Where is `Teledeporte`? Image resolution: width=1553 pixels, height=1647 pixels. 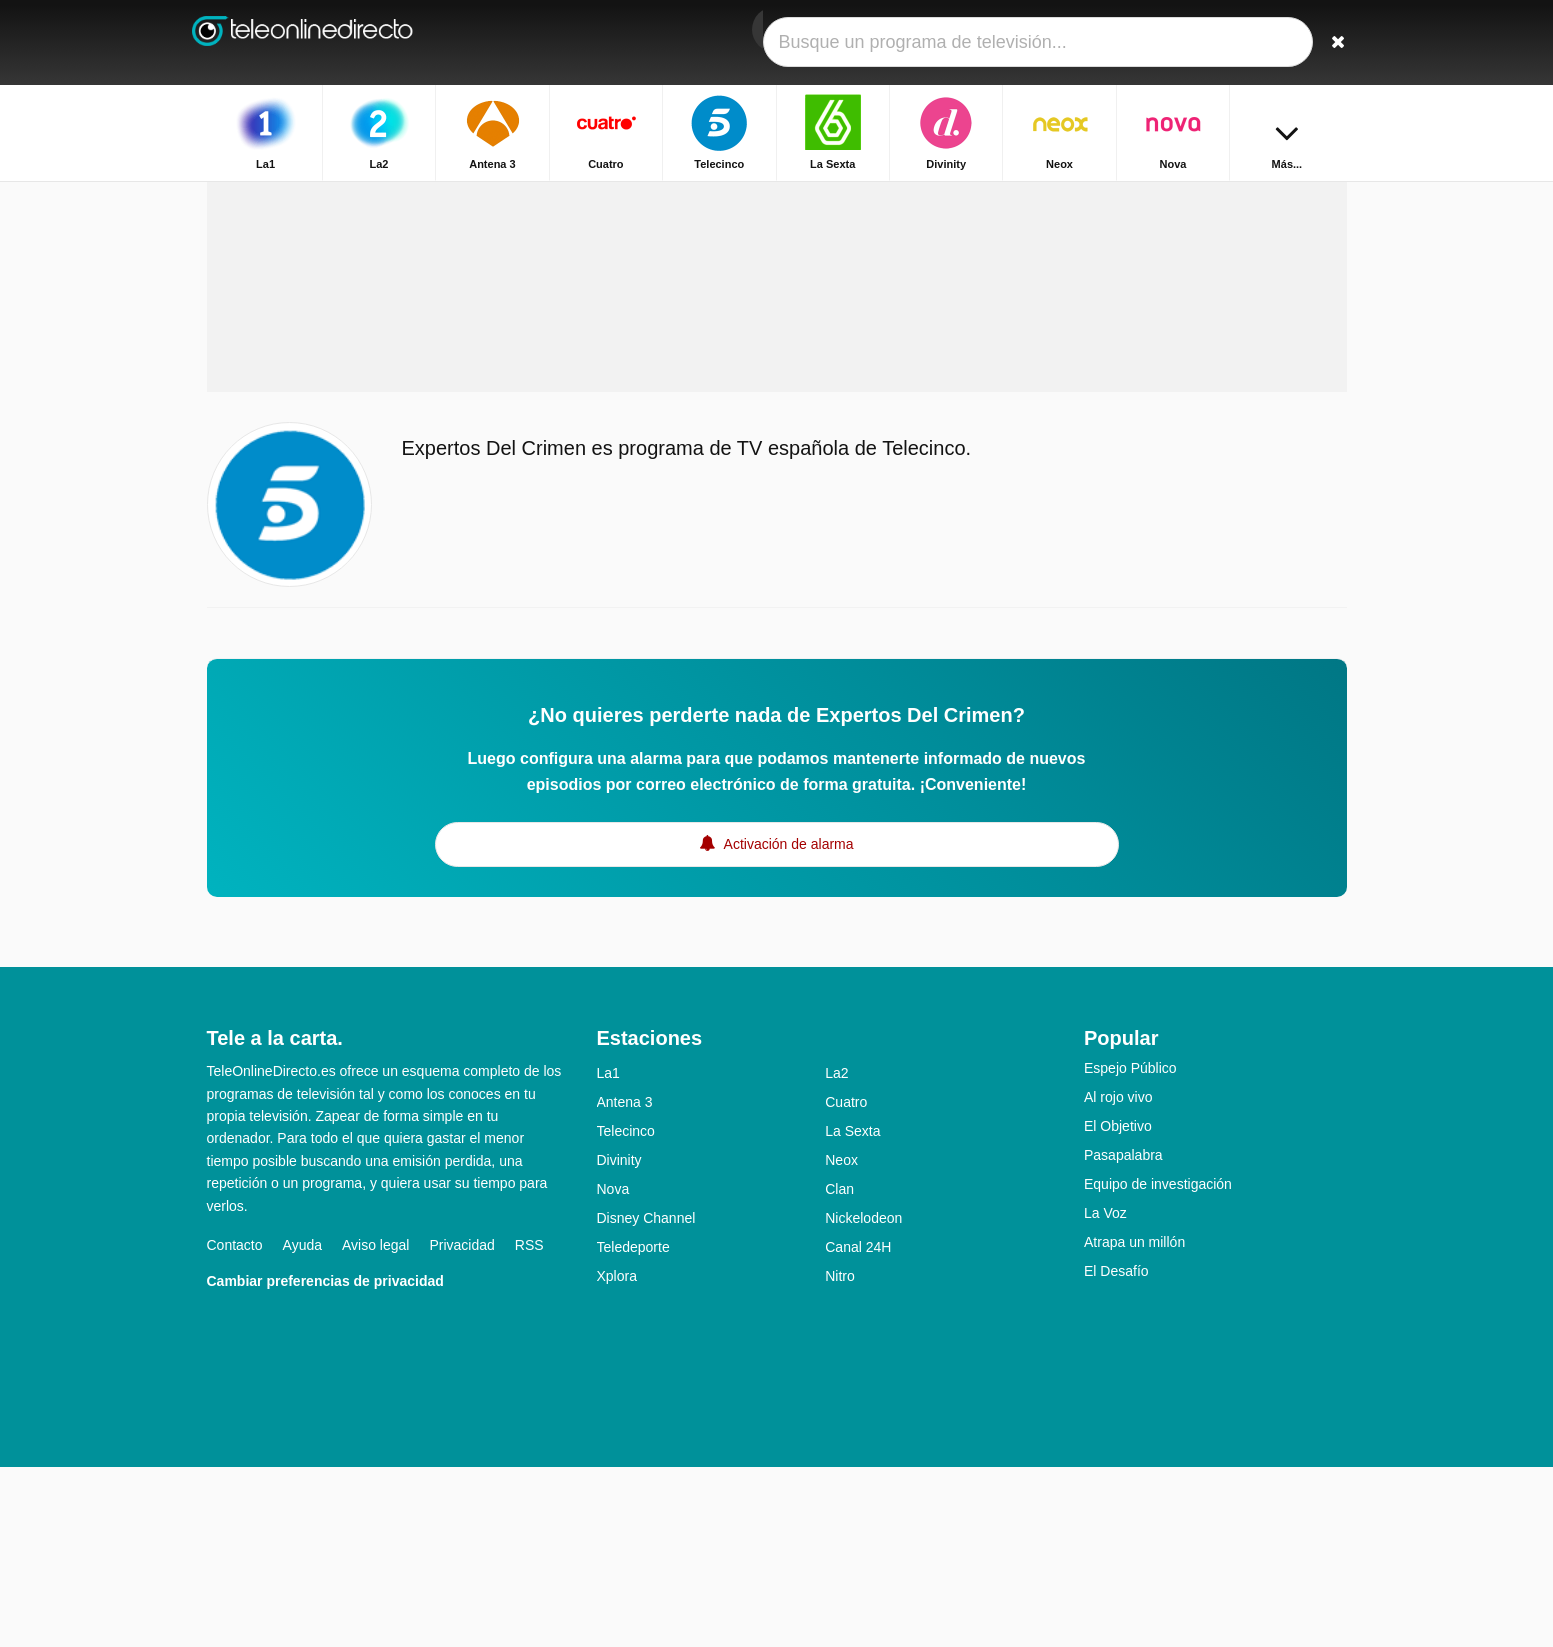
Teledeporte is located at coordinates (633, 1427).